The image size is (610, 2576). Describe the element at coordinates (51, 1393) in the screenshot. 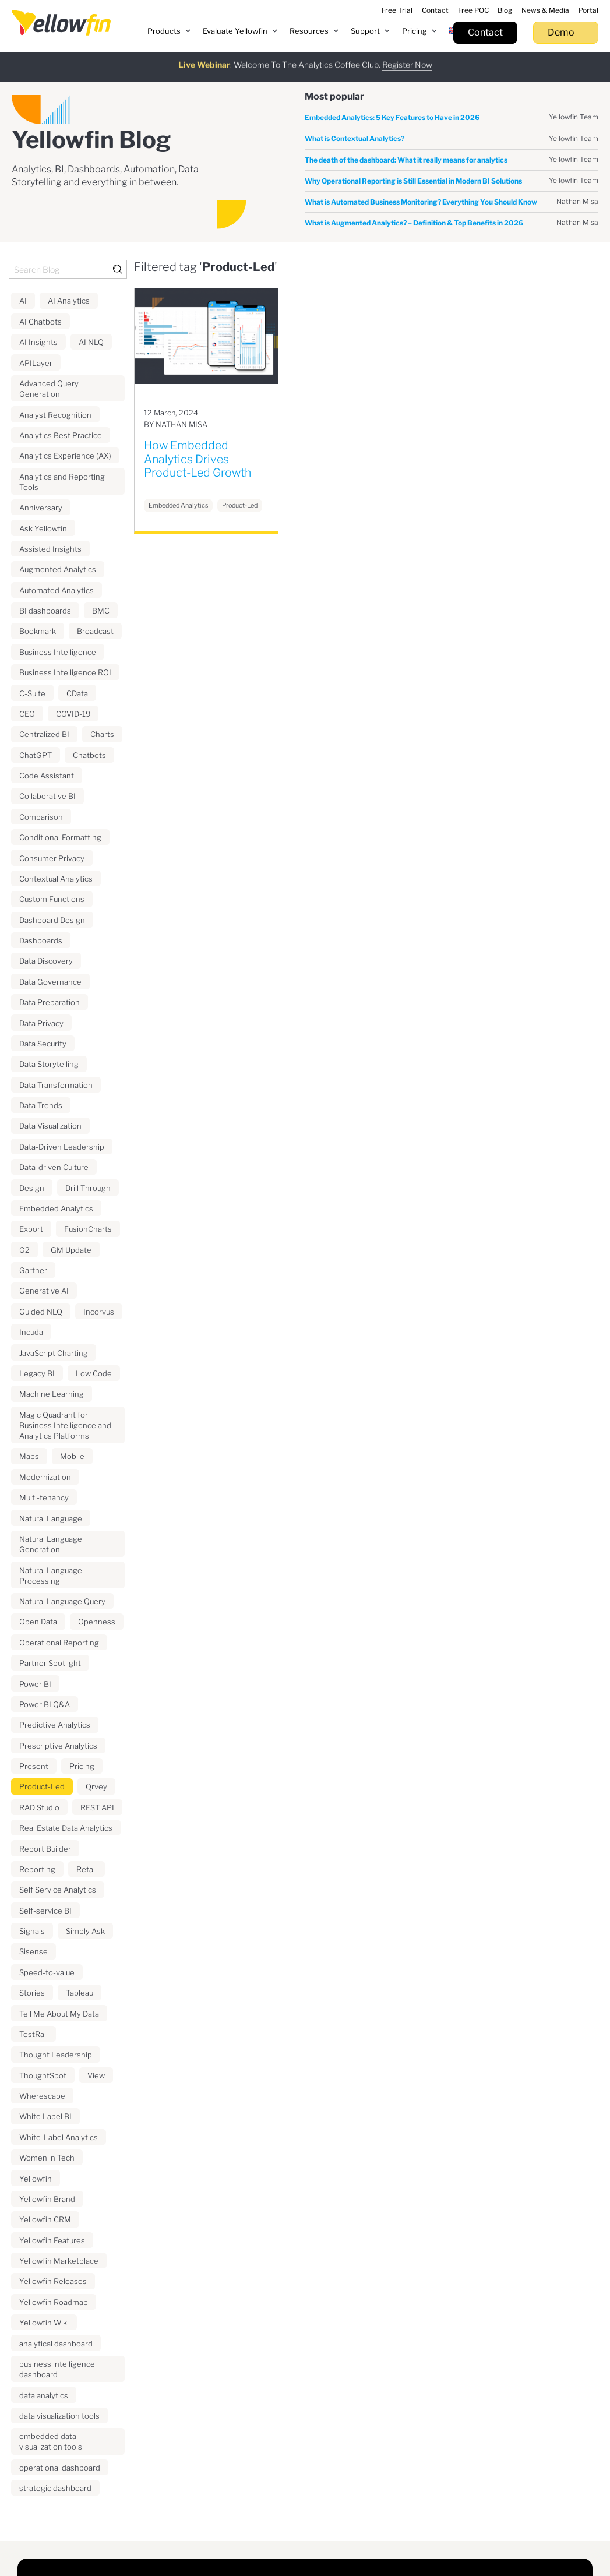

I see `Machine Learning` at that location.